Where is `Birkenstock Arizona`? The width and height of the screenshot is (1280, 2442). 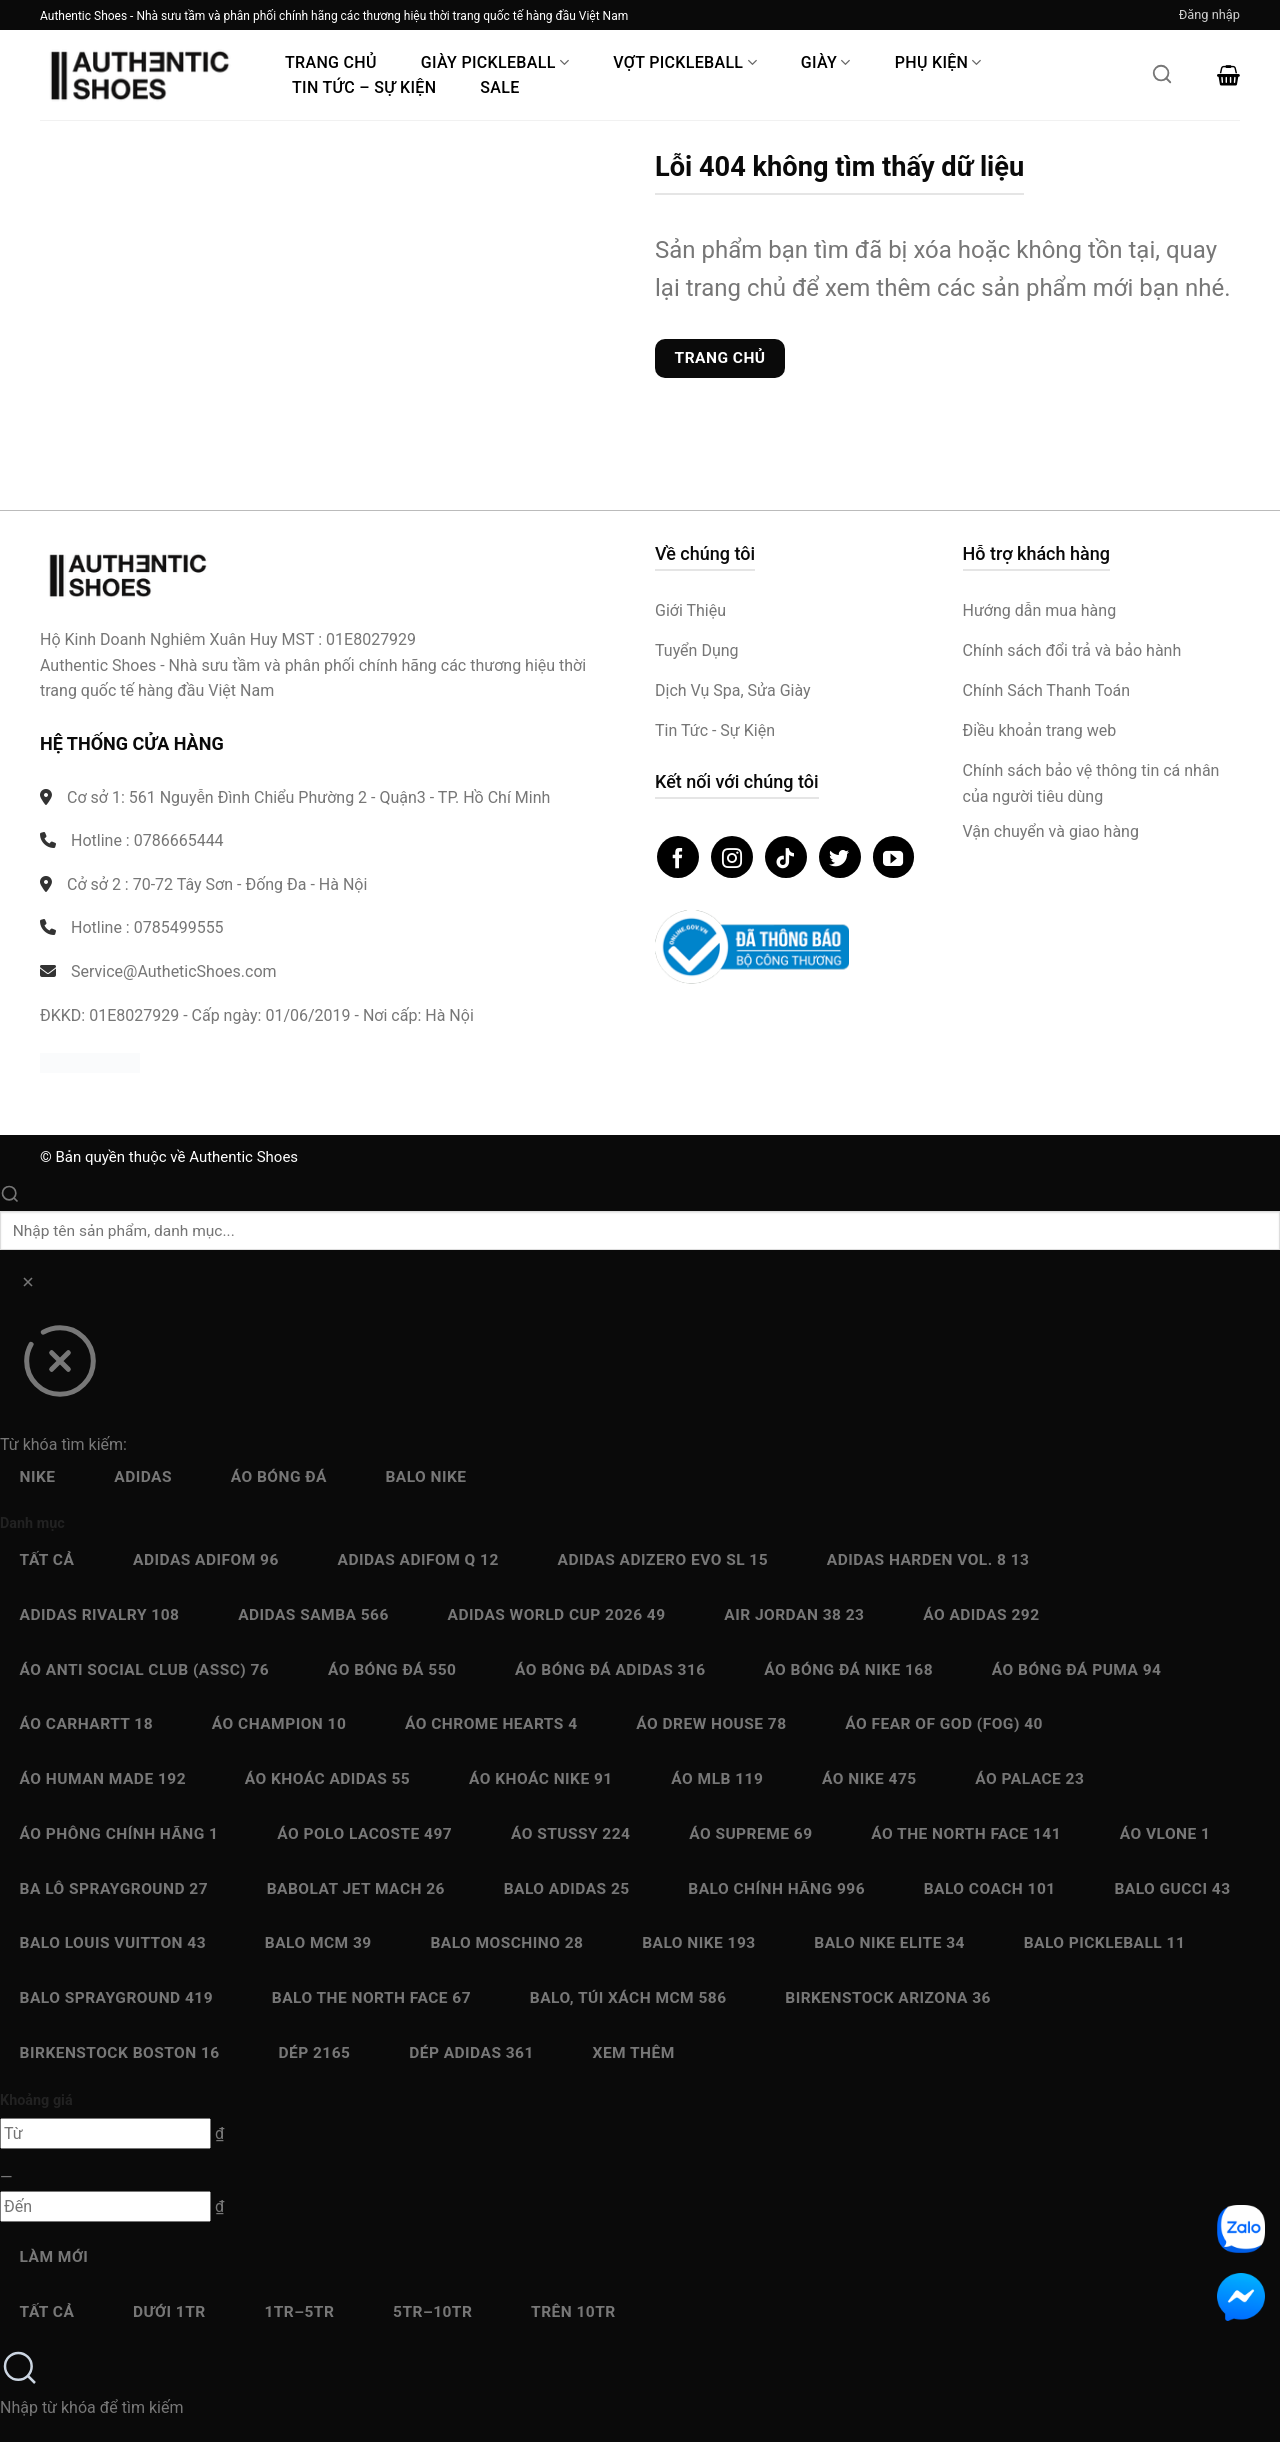
Birkenstock Arizona is located at coordinates (888, 1998).